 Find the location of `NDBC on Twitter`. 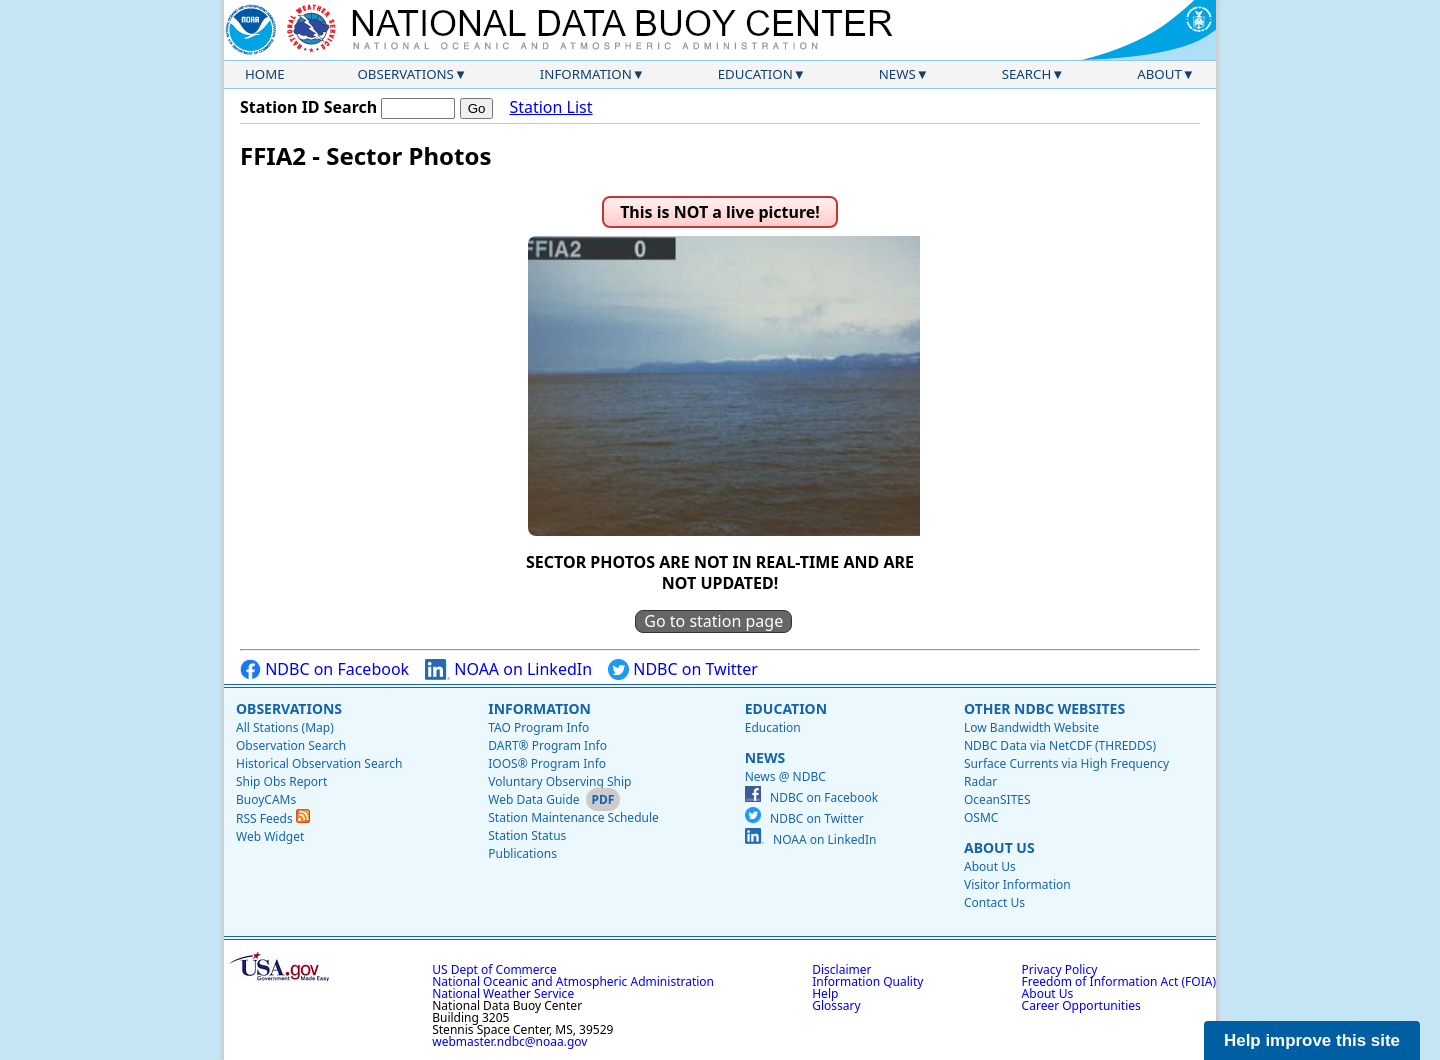

NDBC on Twitter is located at coordinates (683, 669).